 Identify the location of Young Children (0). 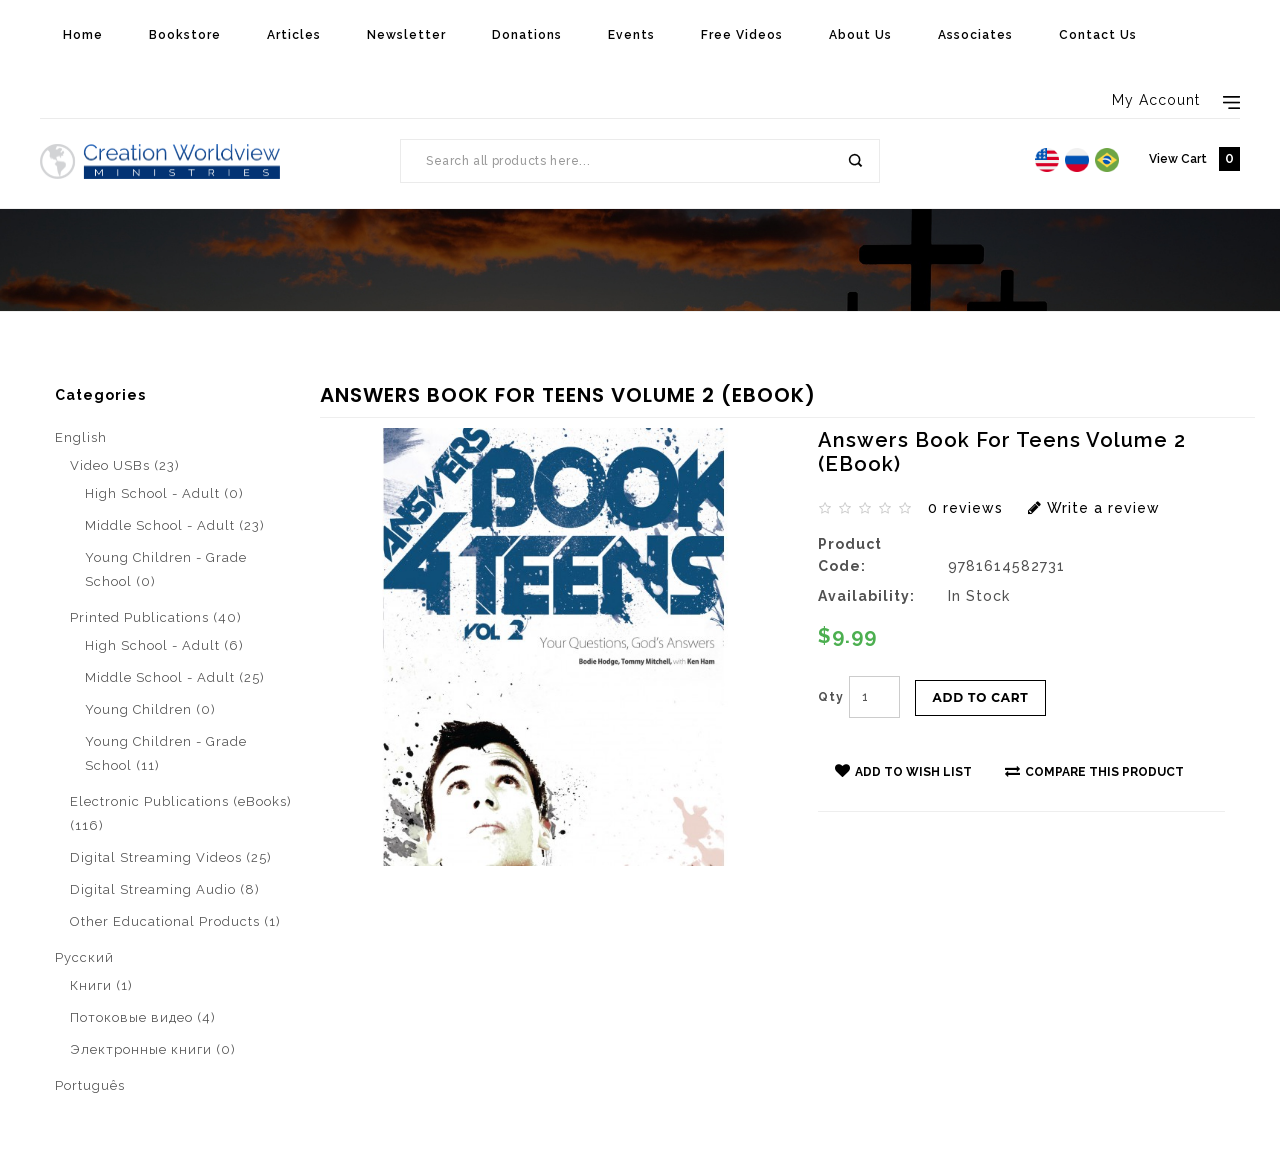
(150, 709).